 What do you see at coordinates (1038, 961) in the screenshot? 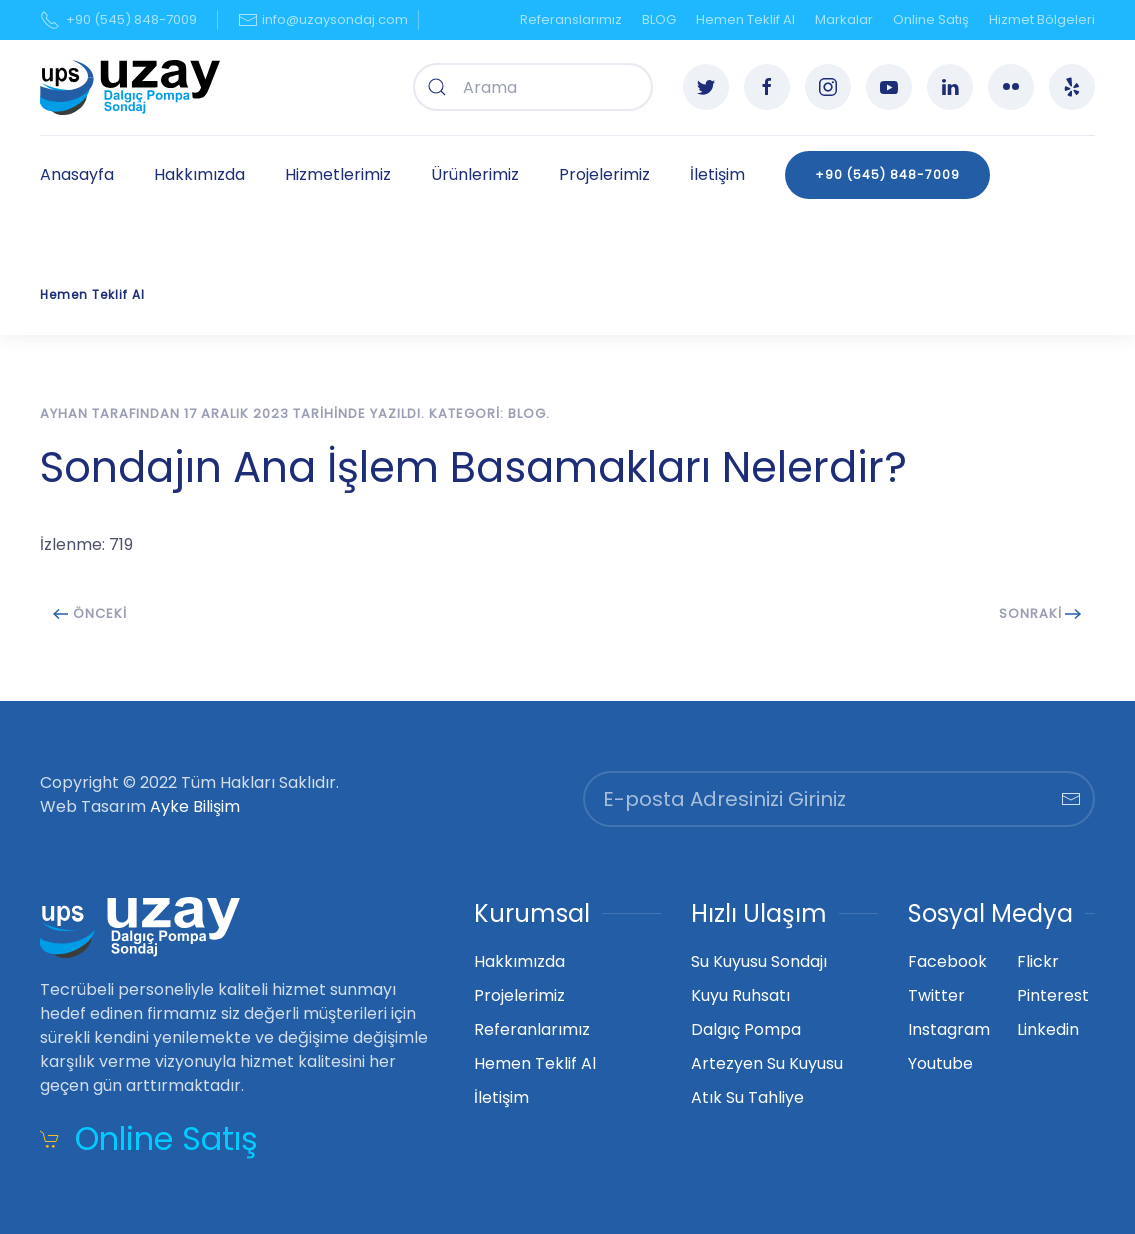
I see `Flickr` at bounding box center [1038, 961].